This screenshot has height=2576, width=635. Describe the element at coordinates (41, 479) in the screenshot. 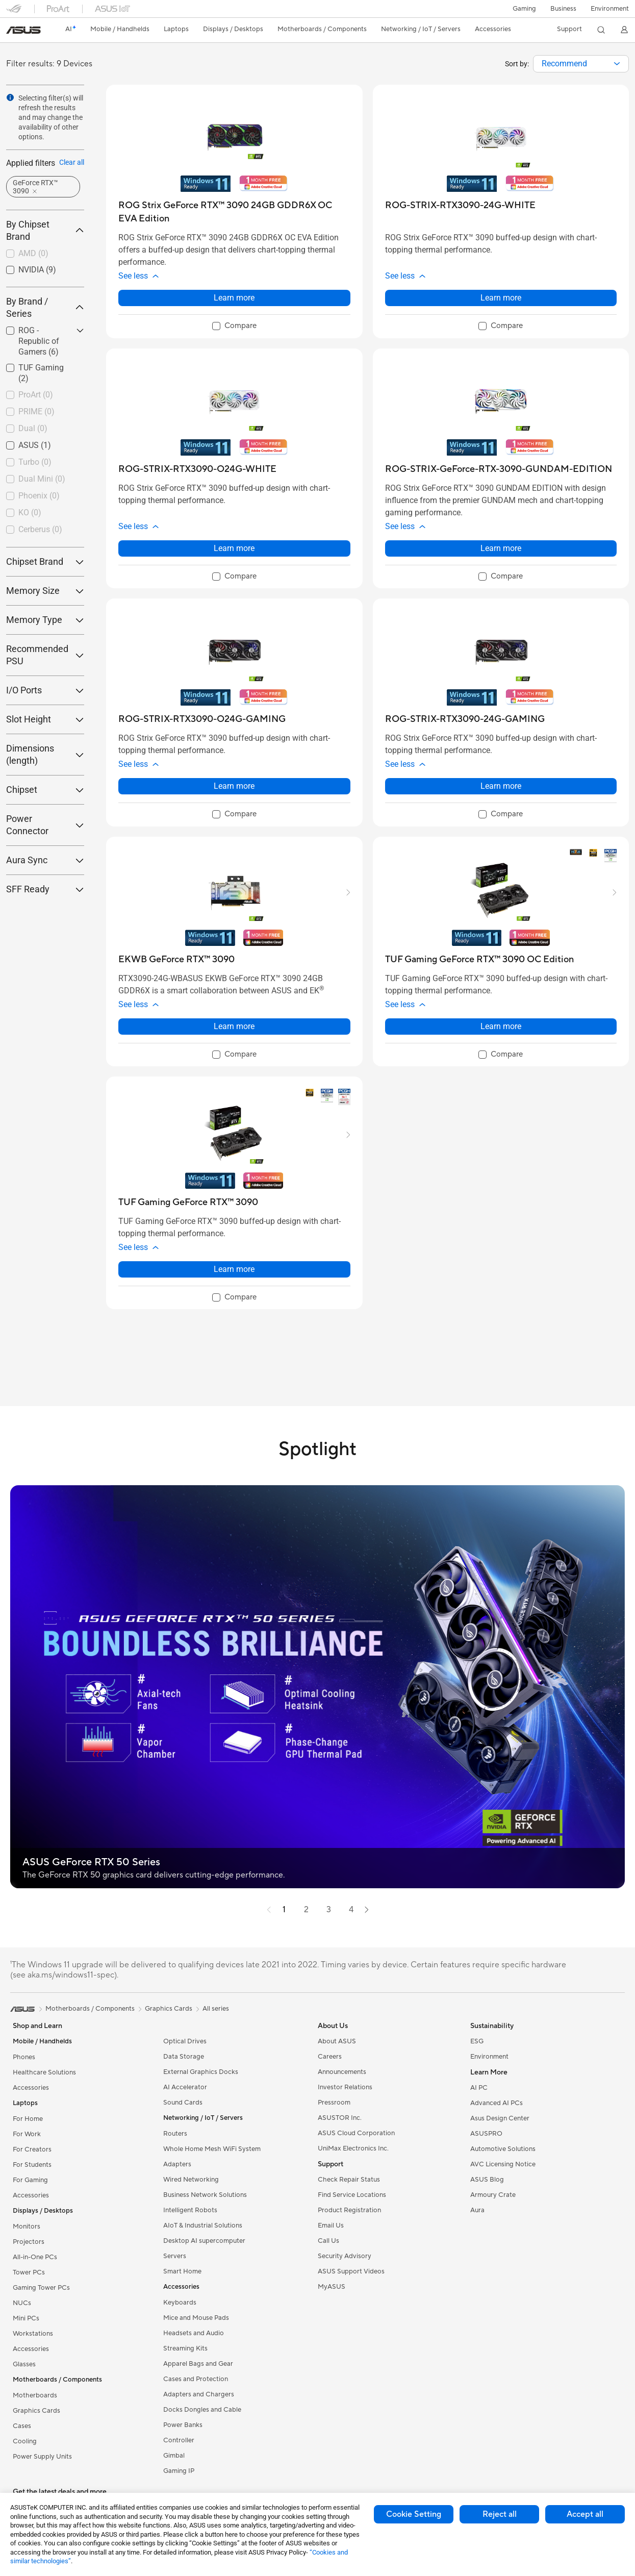

I see `Dual Mini` at that location.